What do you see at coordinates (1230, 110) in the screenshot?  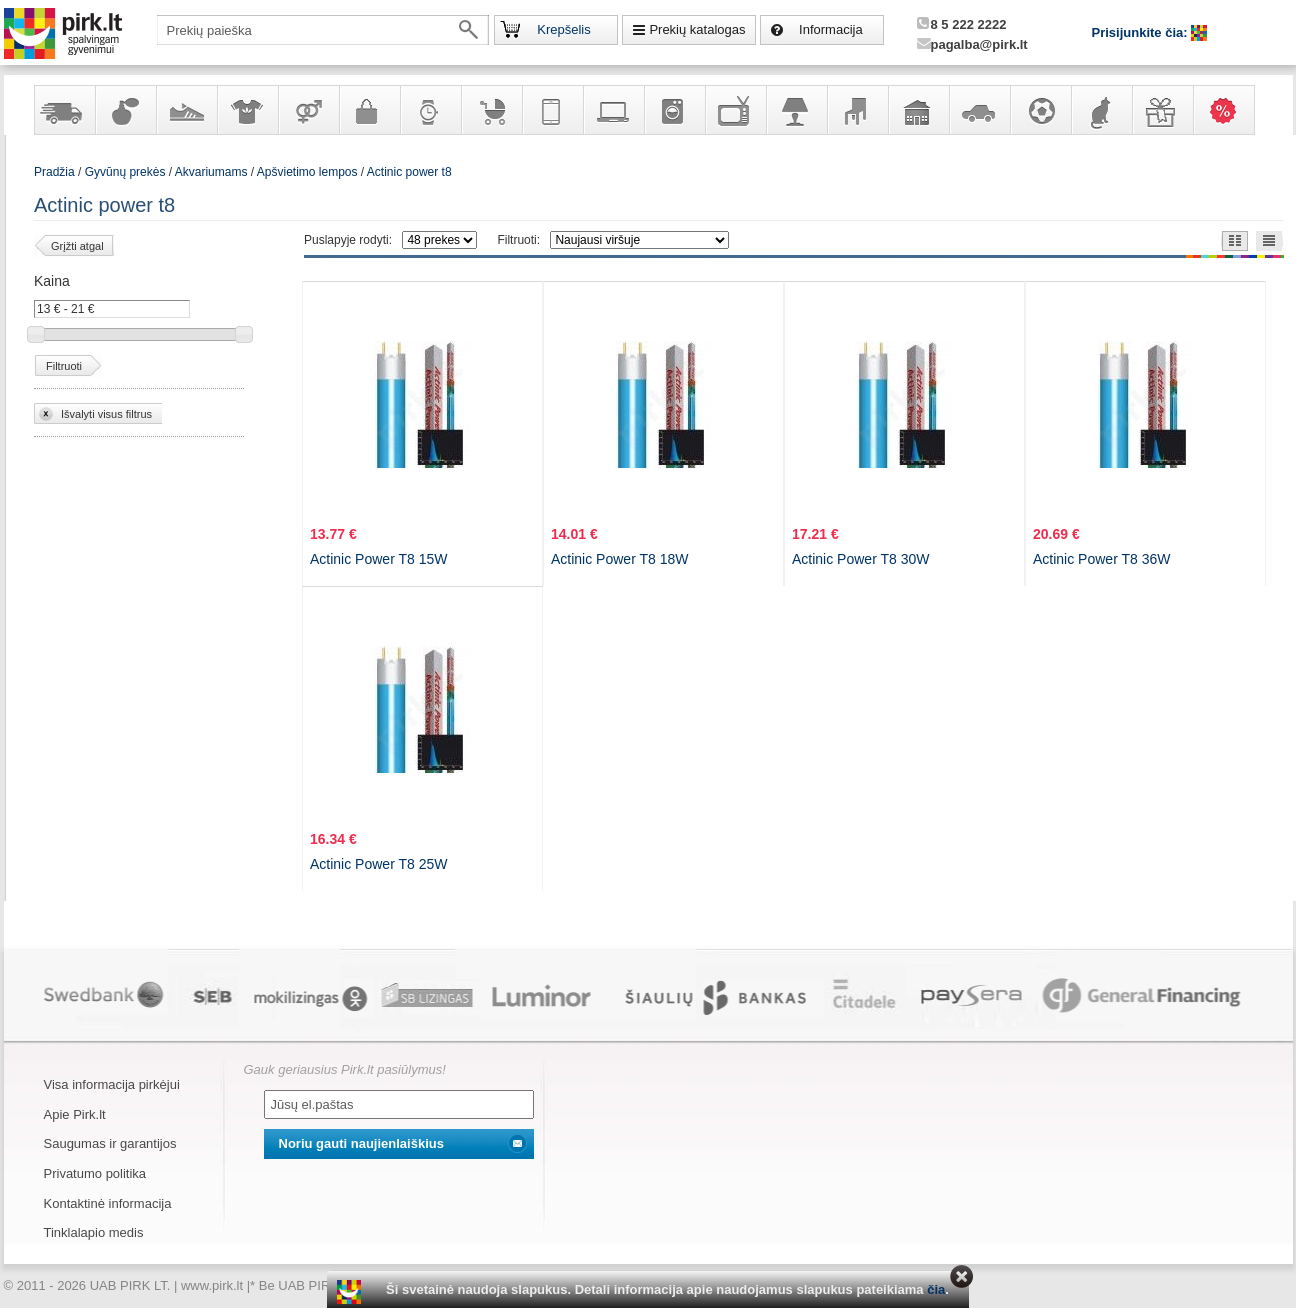 I see `Karšti pasiūlymai!` at bounding box center [1230, 110].